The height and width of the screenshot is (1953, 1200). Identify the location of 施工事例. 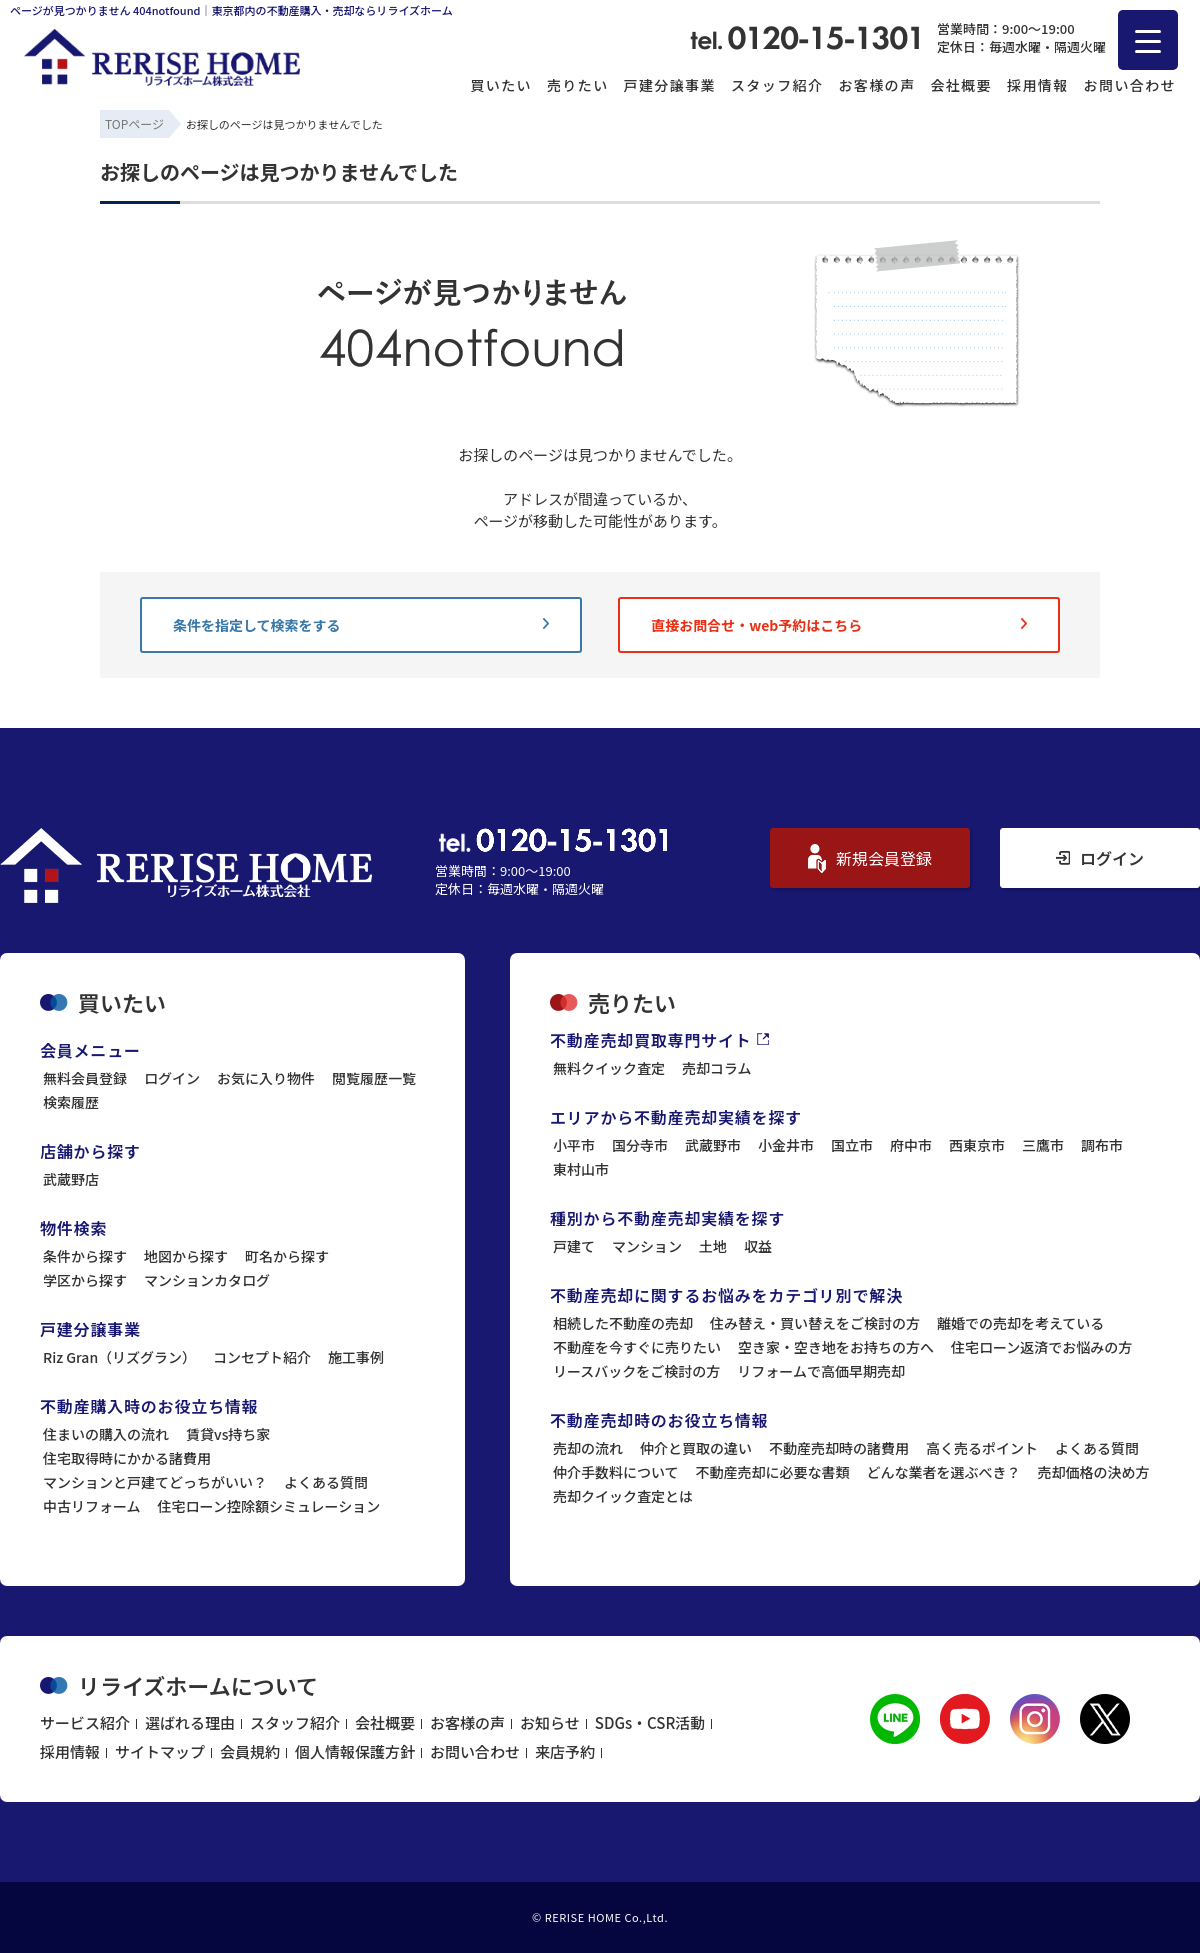
(356, 1357).